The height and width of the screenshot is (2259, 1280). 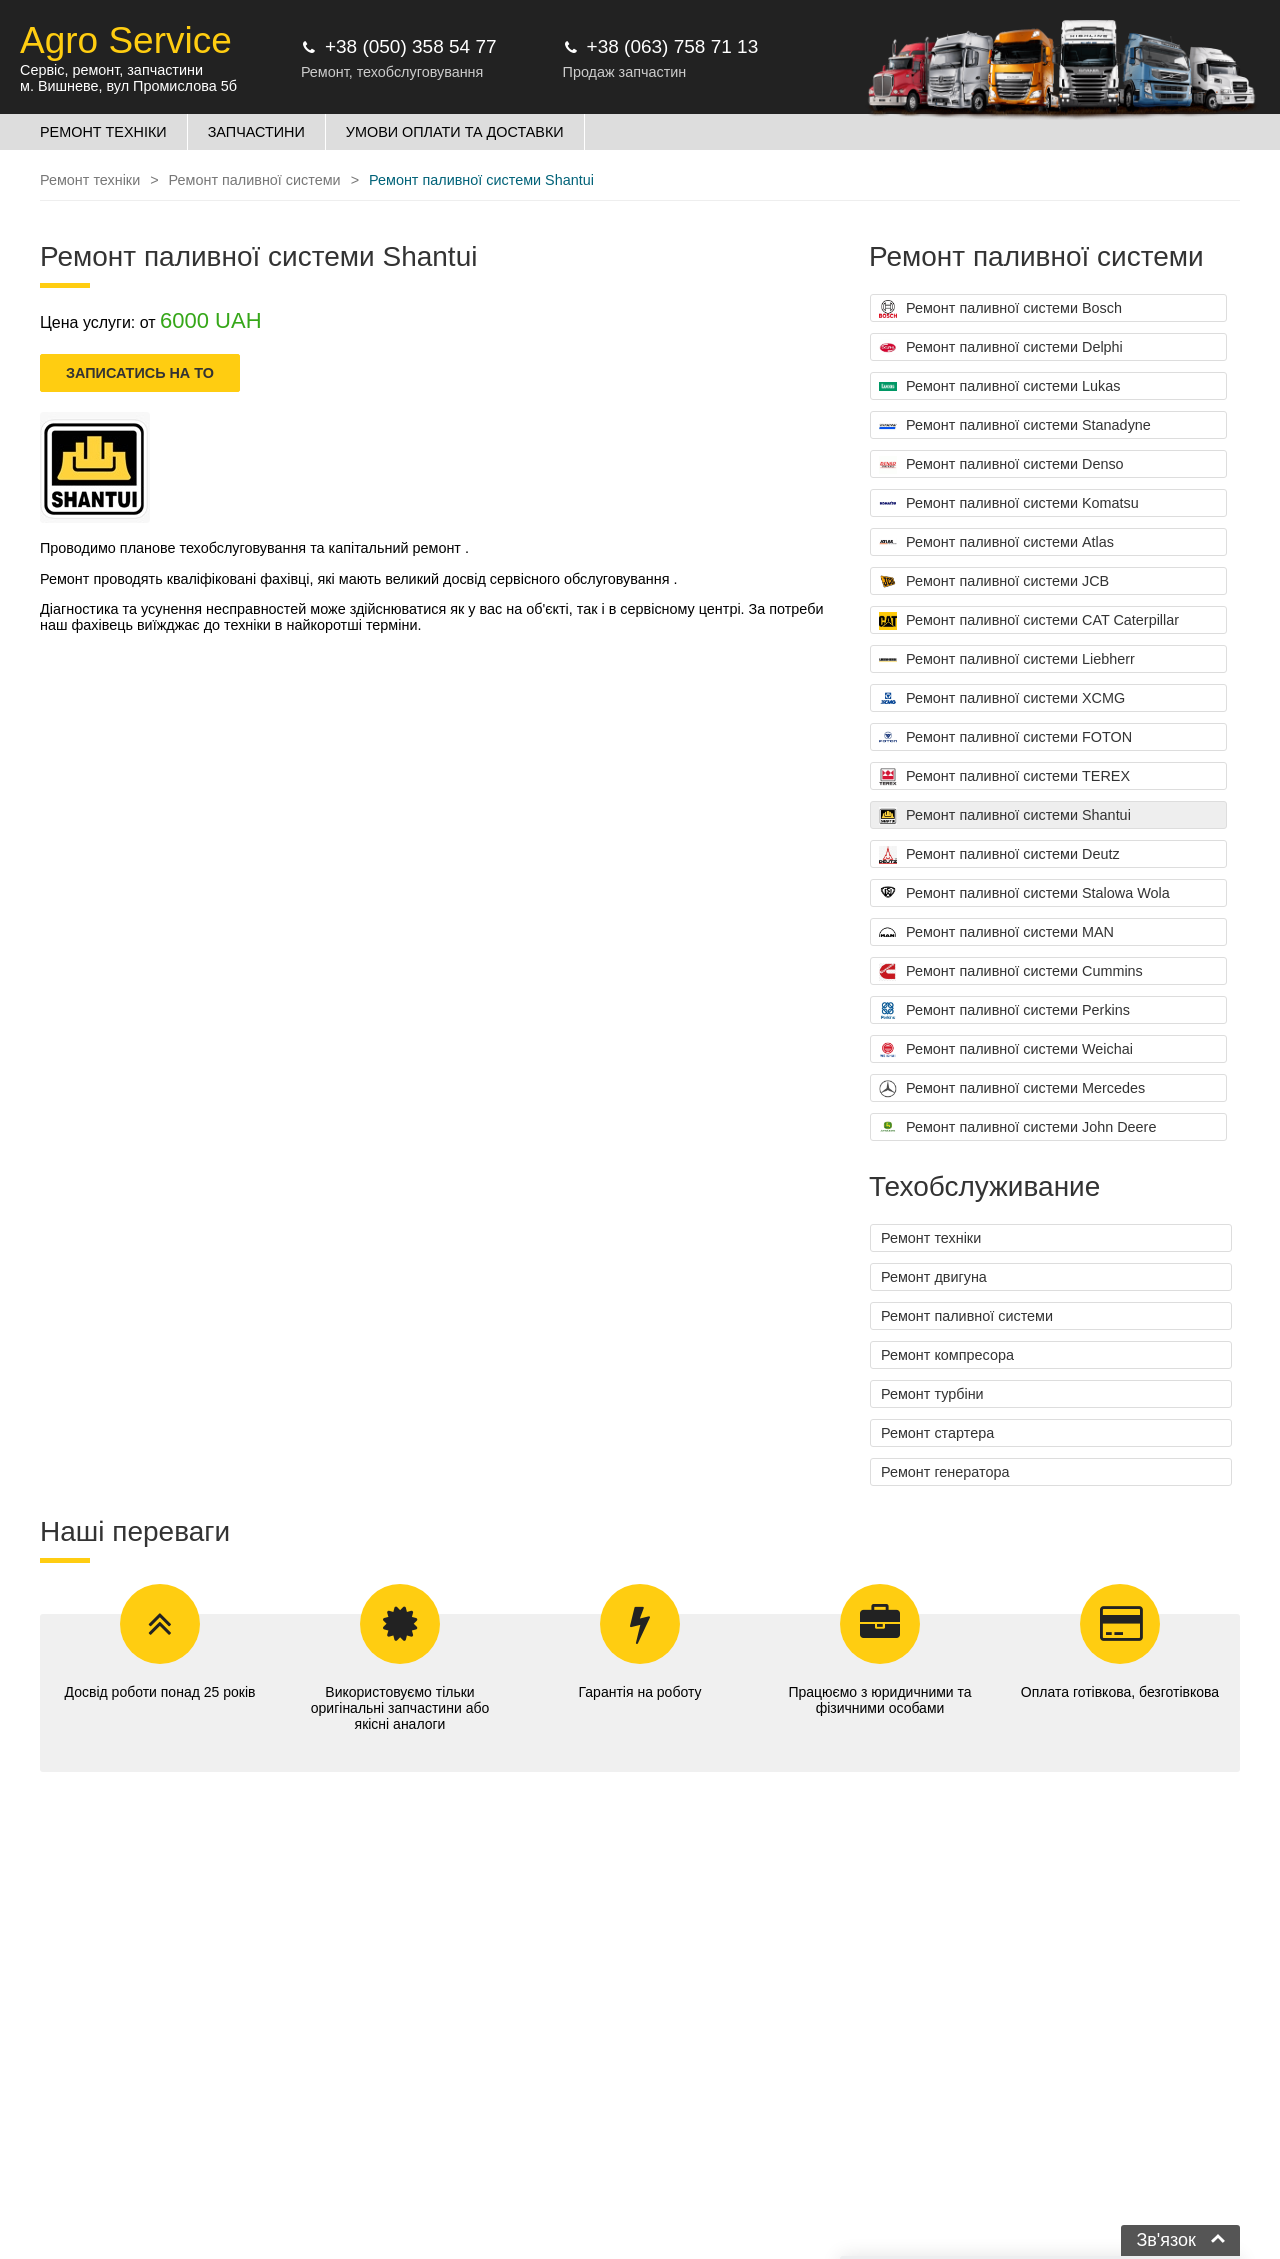 What do you see at coordinates (1001, 465) in the screenshot?
I see `Ремонт паливної системи Denso` at bounding box center [1001, 465].